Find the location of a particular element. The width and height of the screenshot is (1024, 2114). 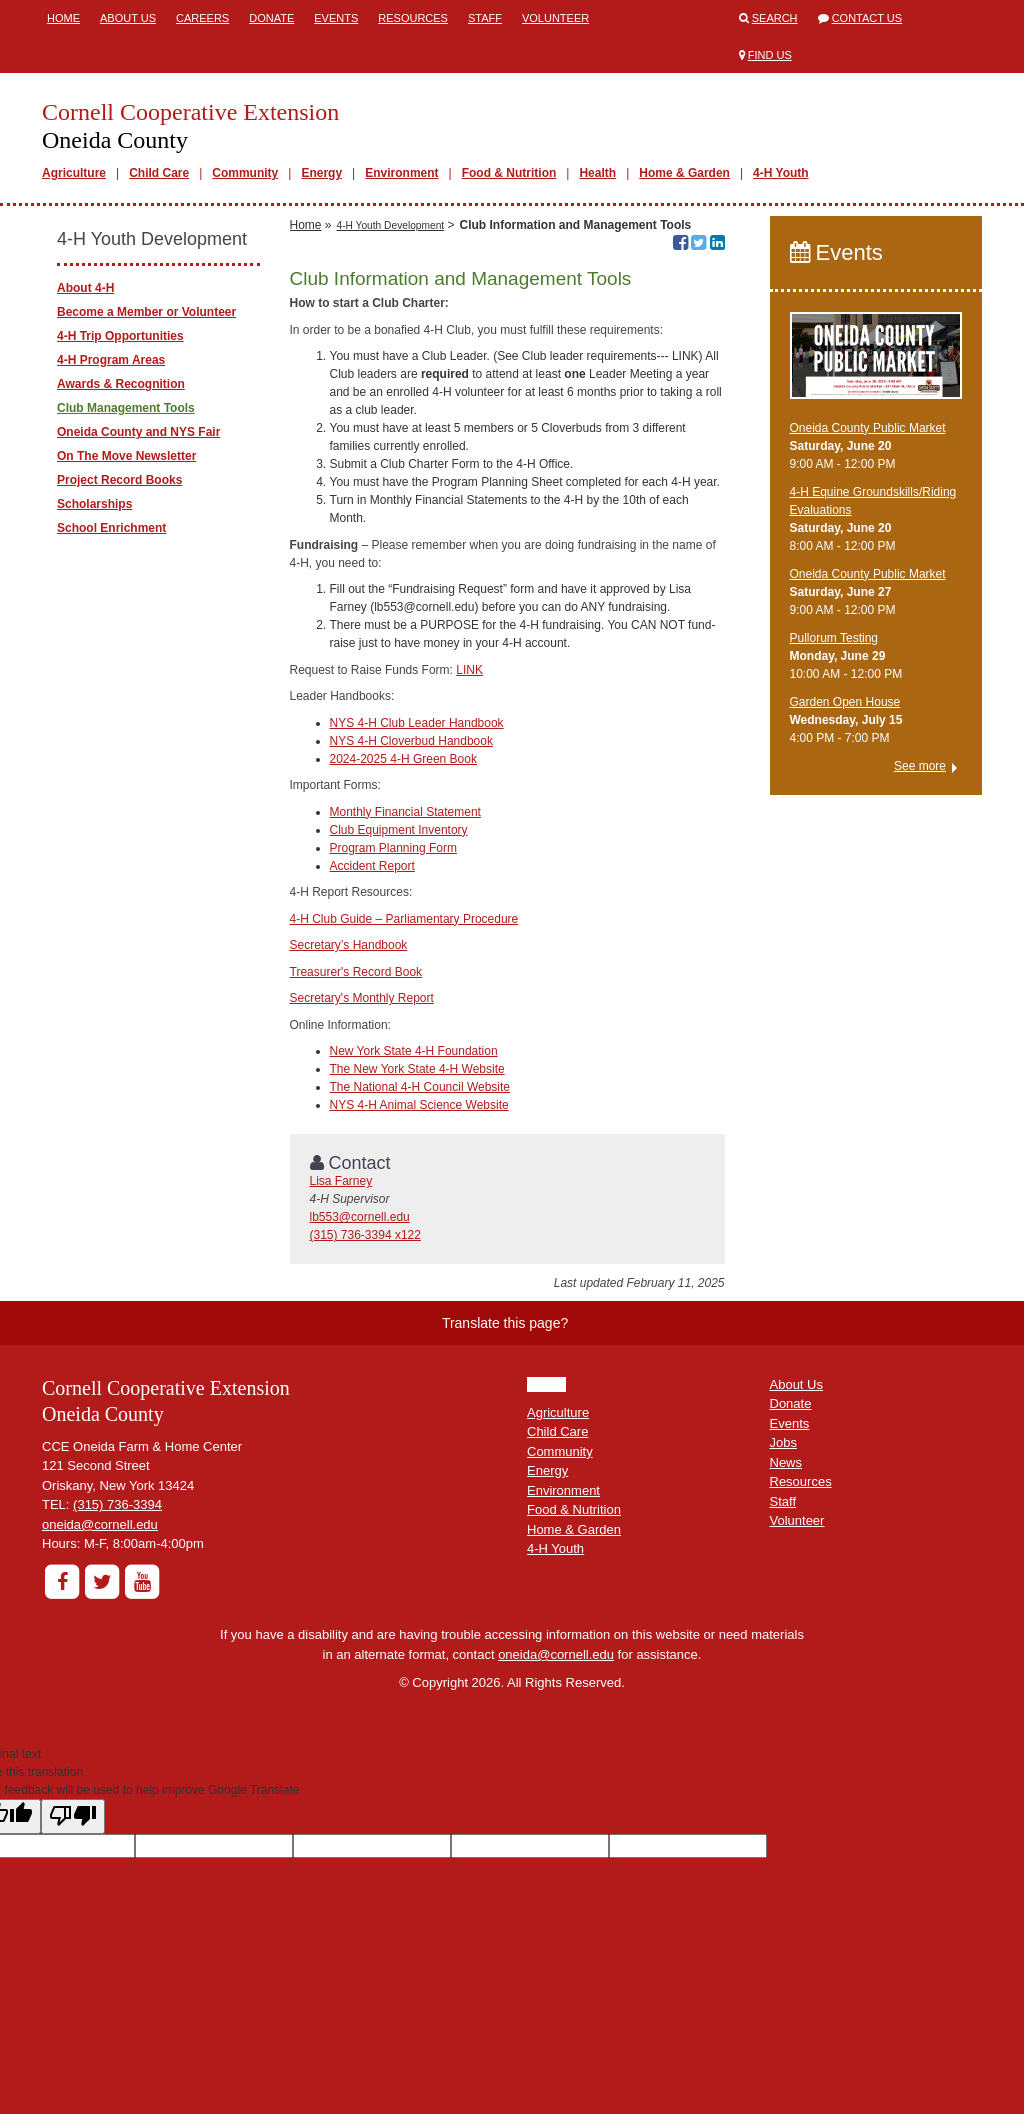

Staff is located at coordinates (485, 18).